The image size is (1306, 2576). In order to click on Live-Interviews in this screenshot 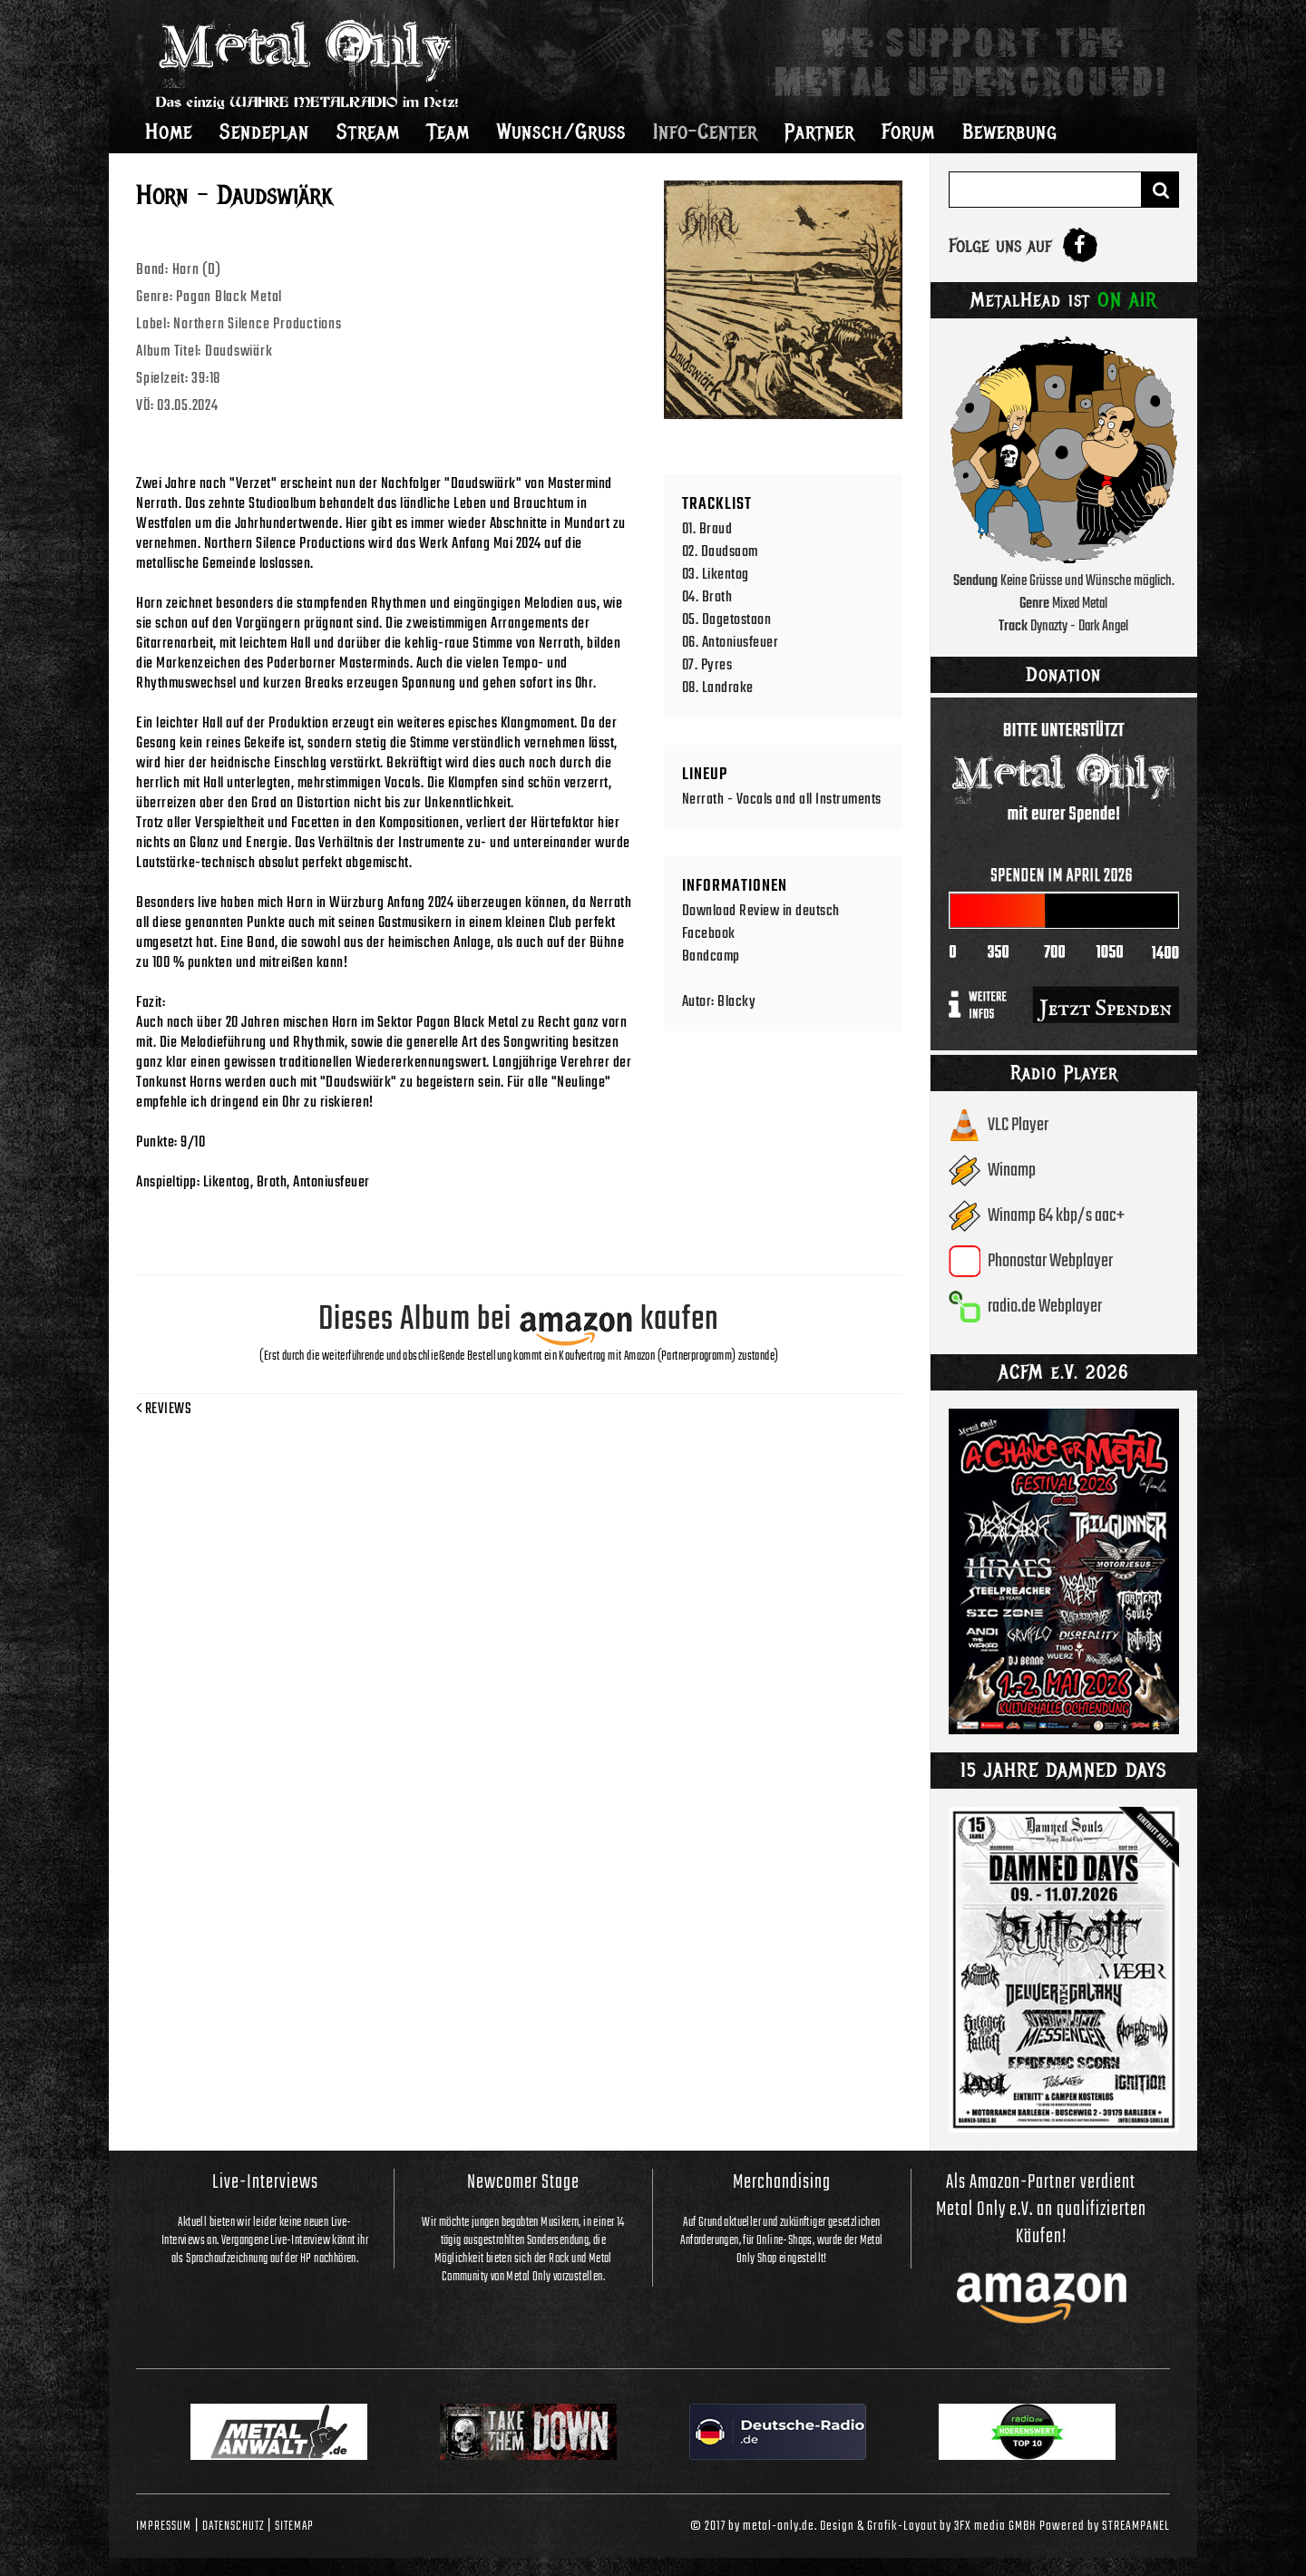, I will do `click(265, 2182)`.